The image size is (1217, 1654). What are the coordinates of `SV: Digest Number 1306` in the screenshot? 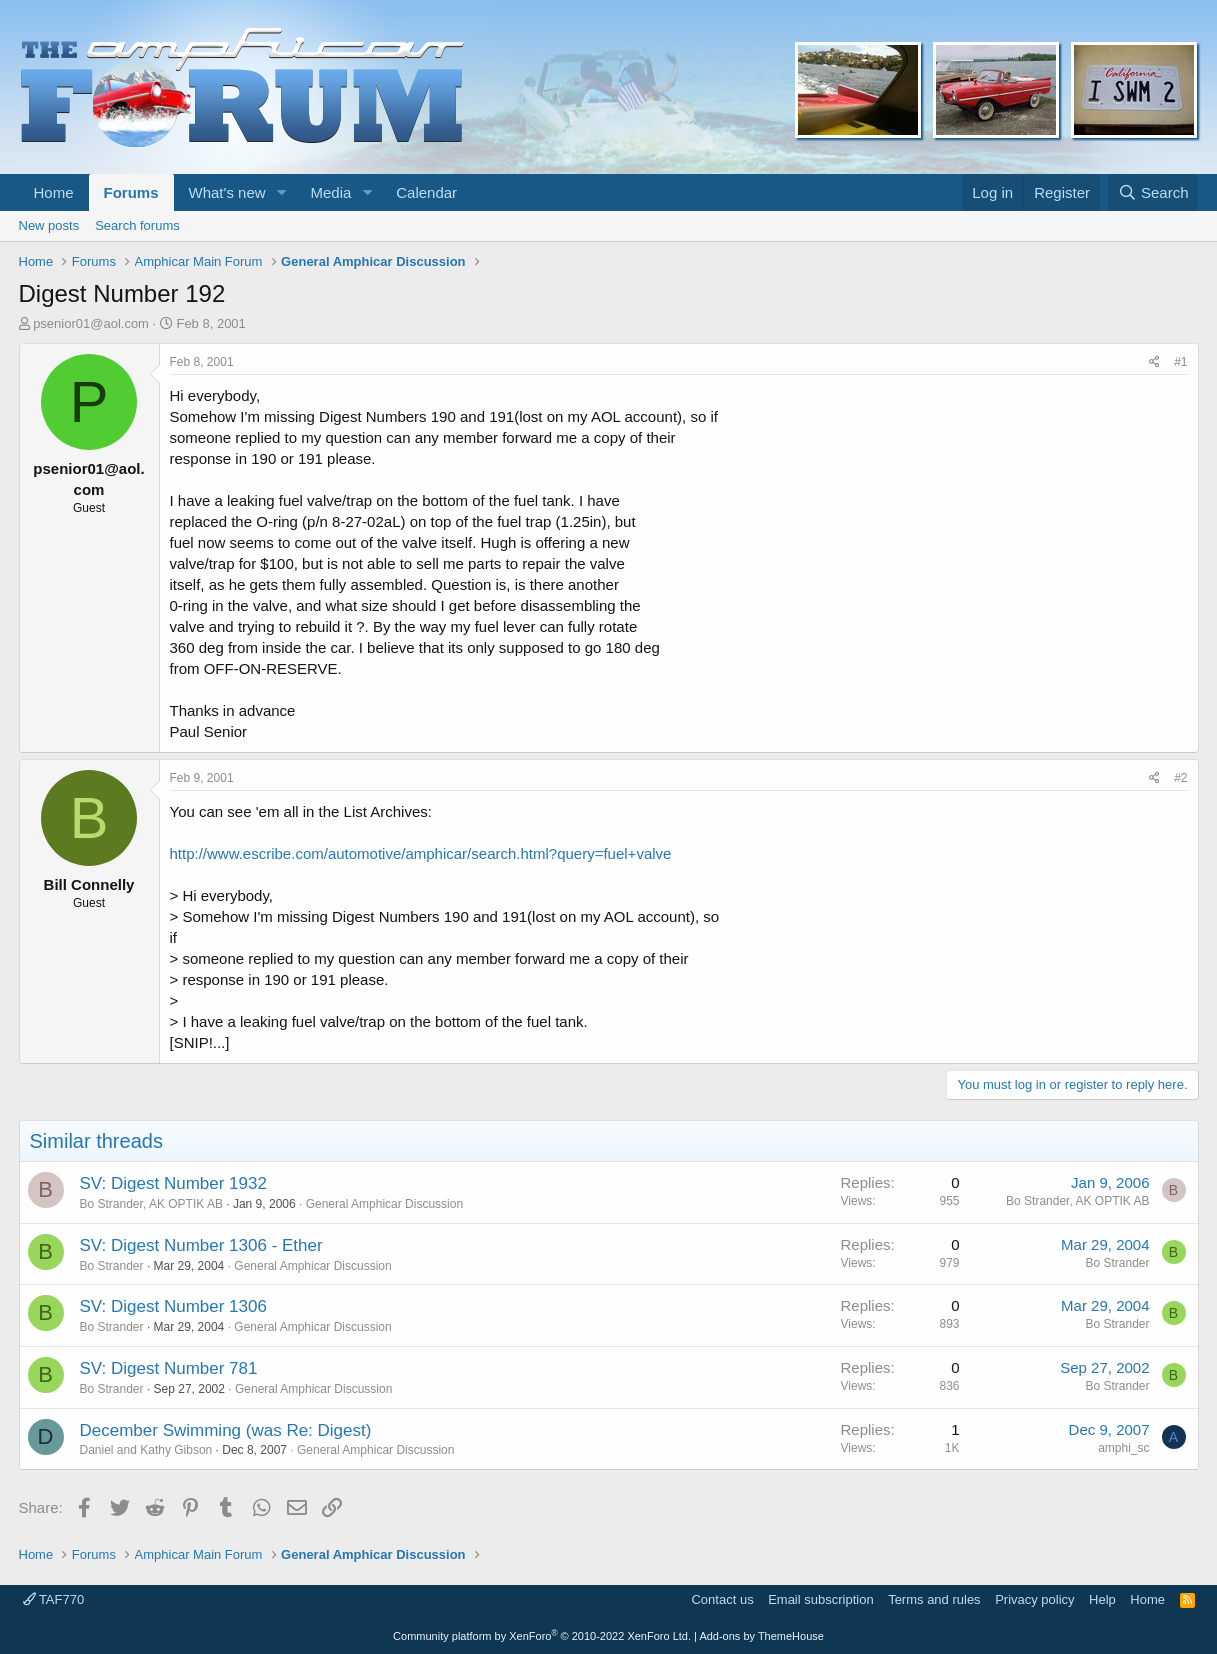 It's located at (173, 1306).